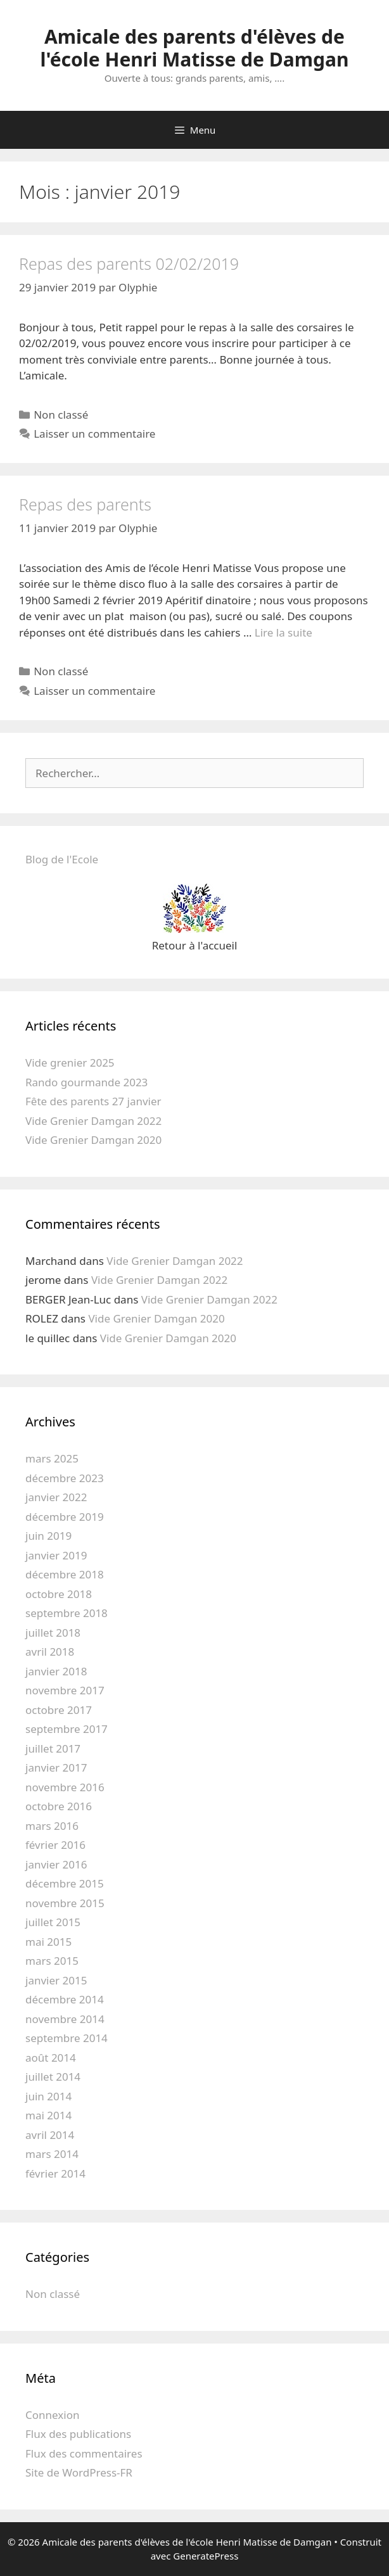 This screenshot has width=389, height=2576. What do you see at coordinates (61, 859) in the screenshot?
I see `Blog de l'Ecole` at bounding box center [61, 859].